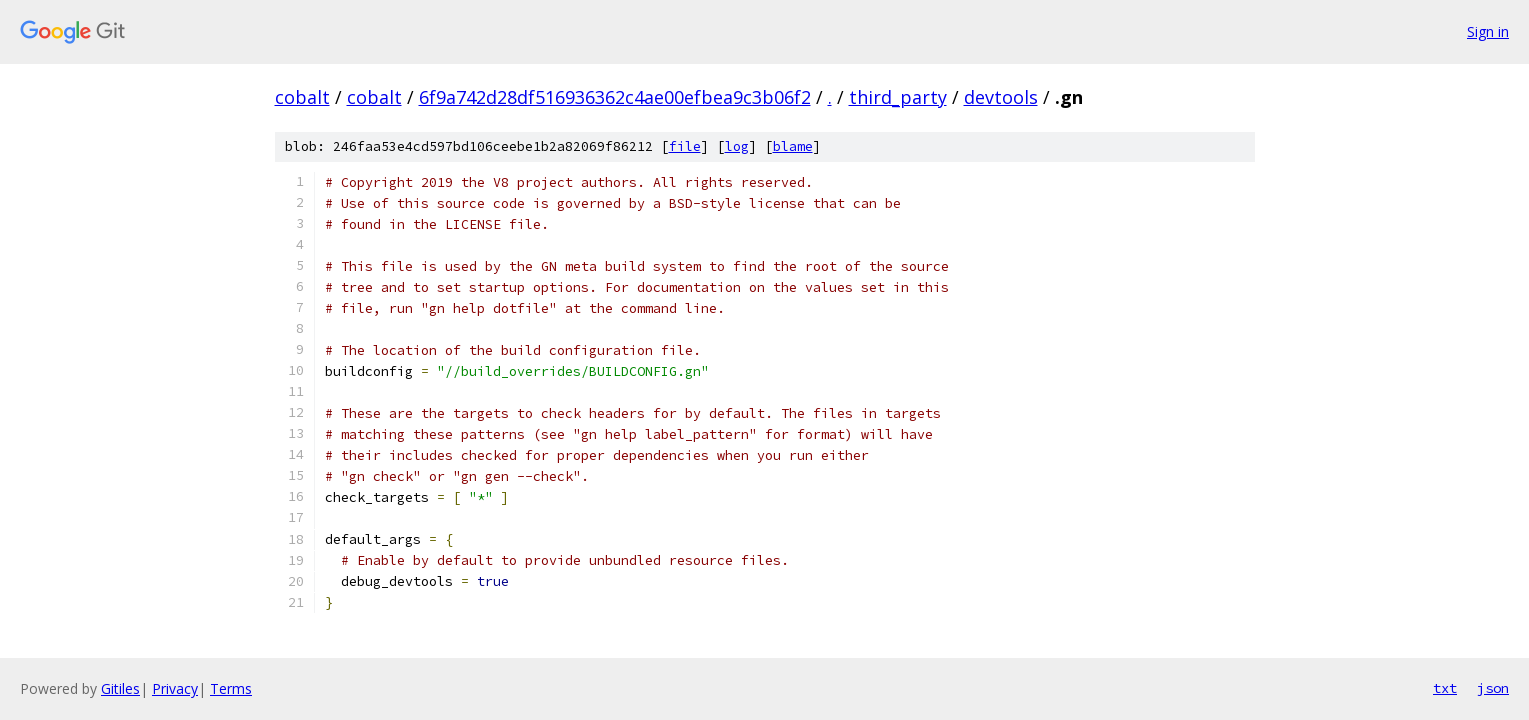  I want to click on json, so click(1493, 688).